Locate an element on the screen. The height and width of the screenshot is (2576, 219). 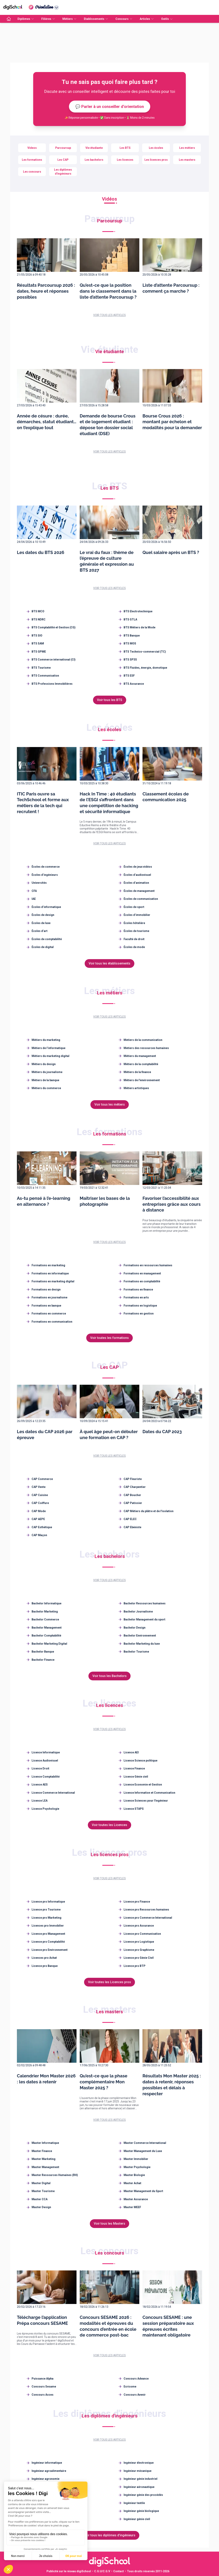
Les concours is located at coordinates (32, 171).